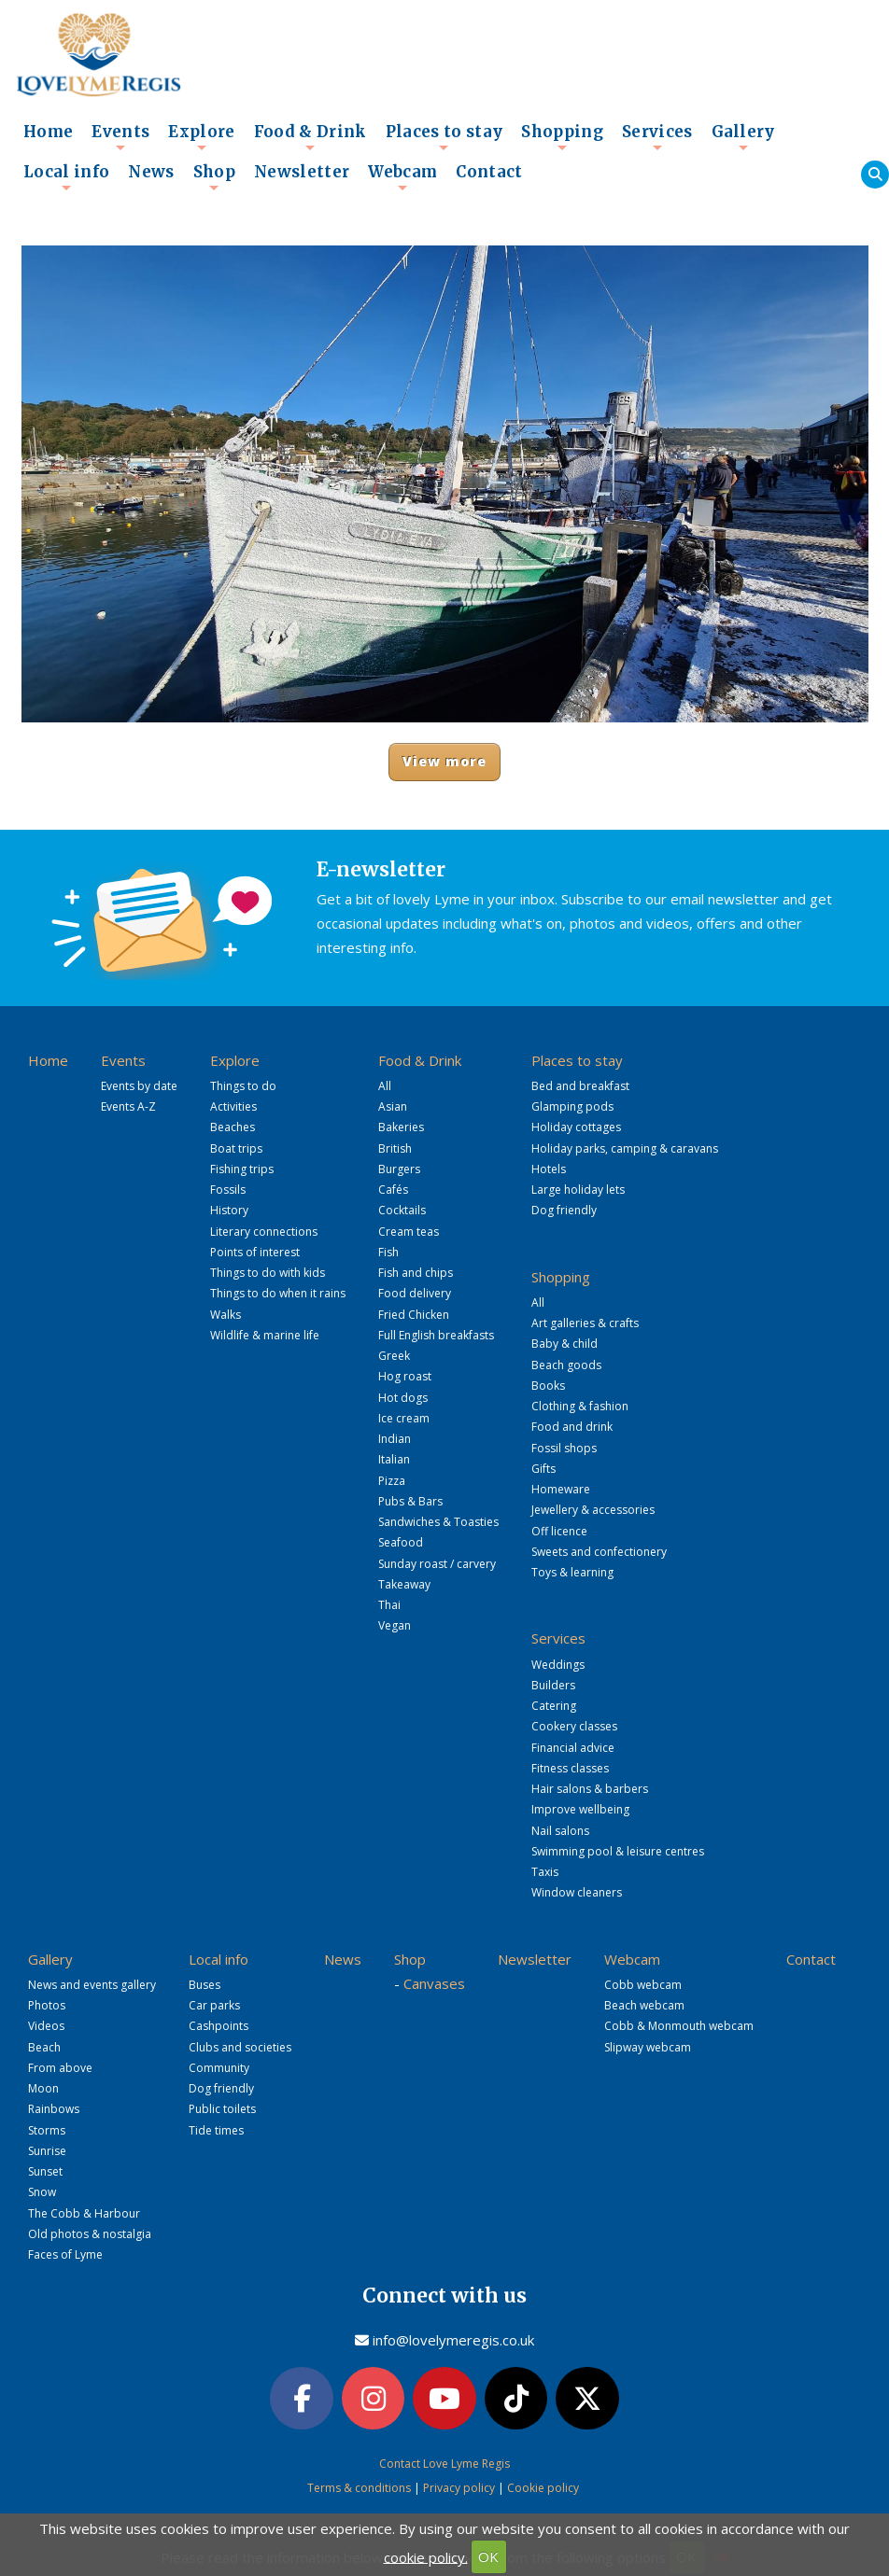  I want to click on Beach webcam, so click(644, 2005).